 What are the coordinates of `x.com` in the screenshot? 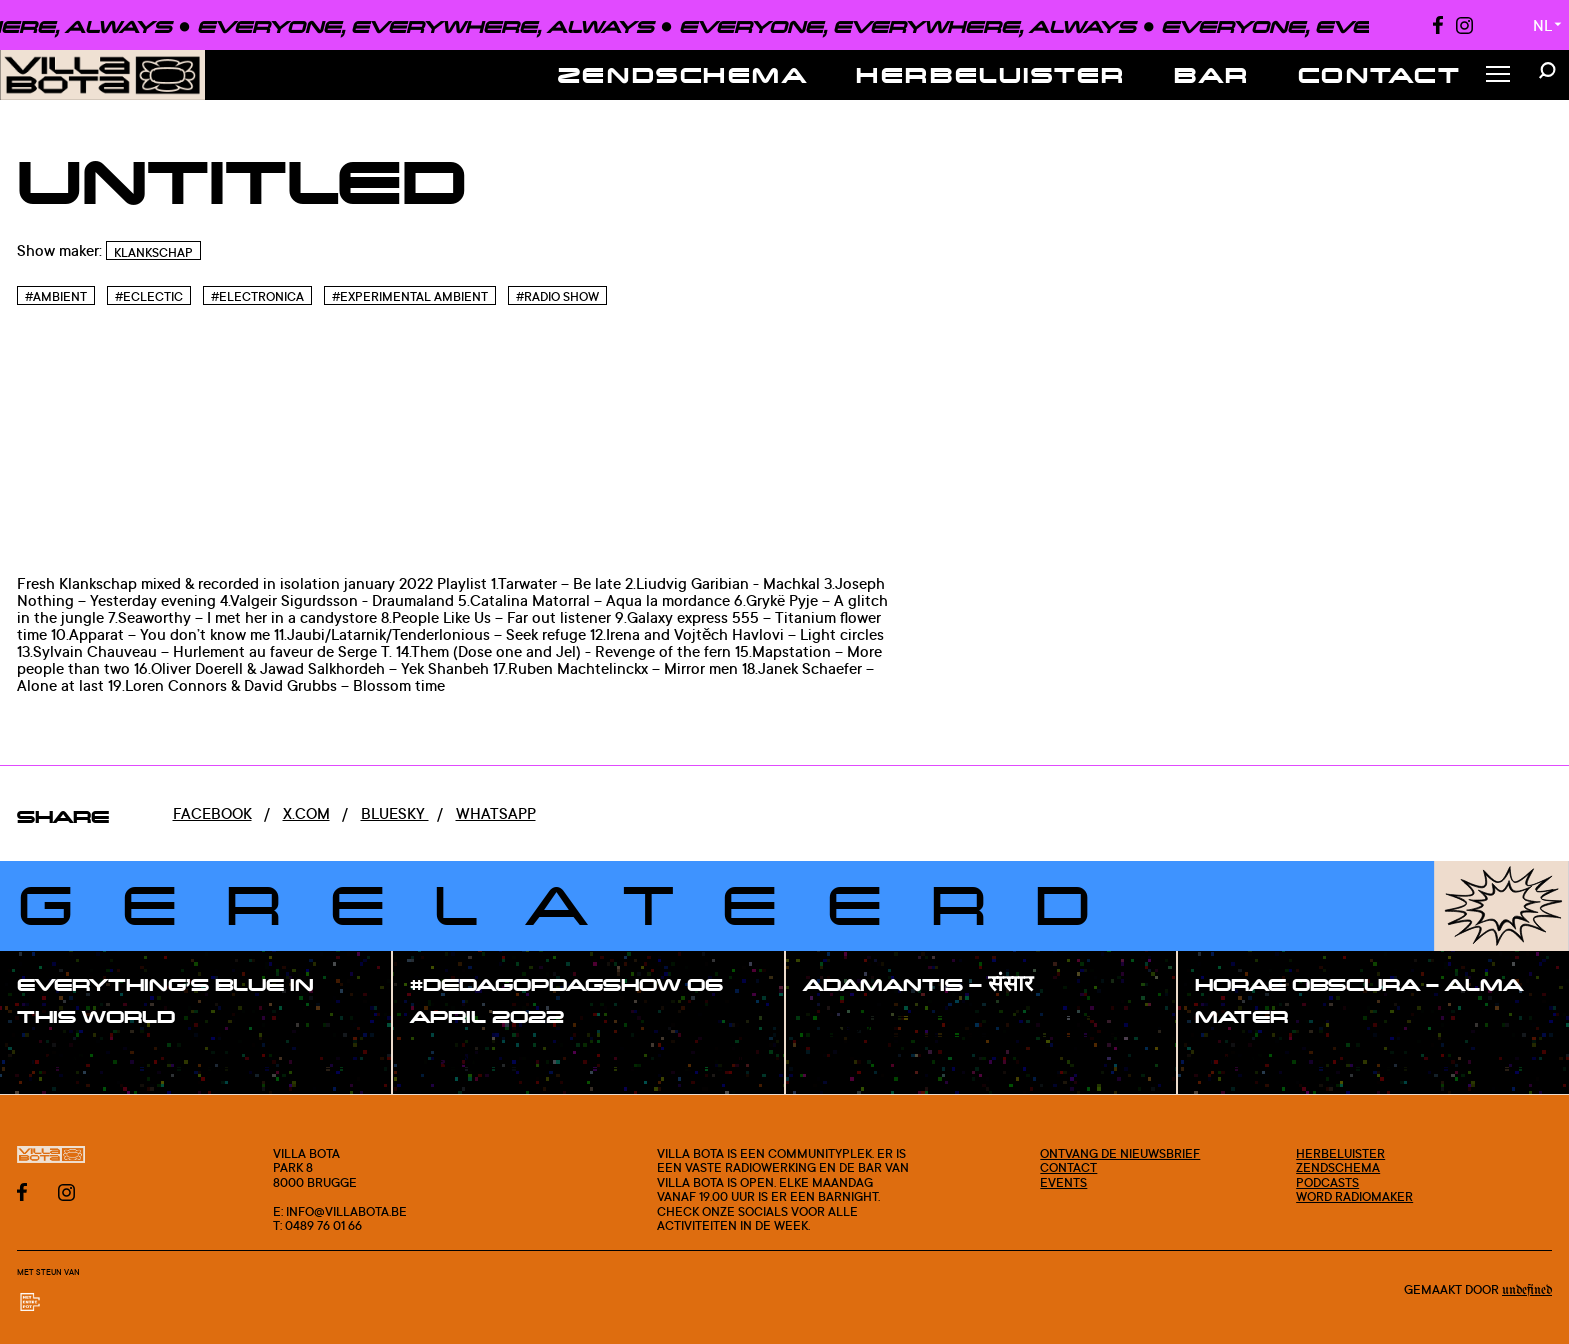 It's located at (306, 813).